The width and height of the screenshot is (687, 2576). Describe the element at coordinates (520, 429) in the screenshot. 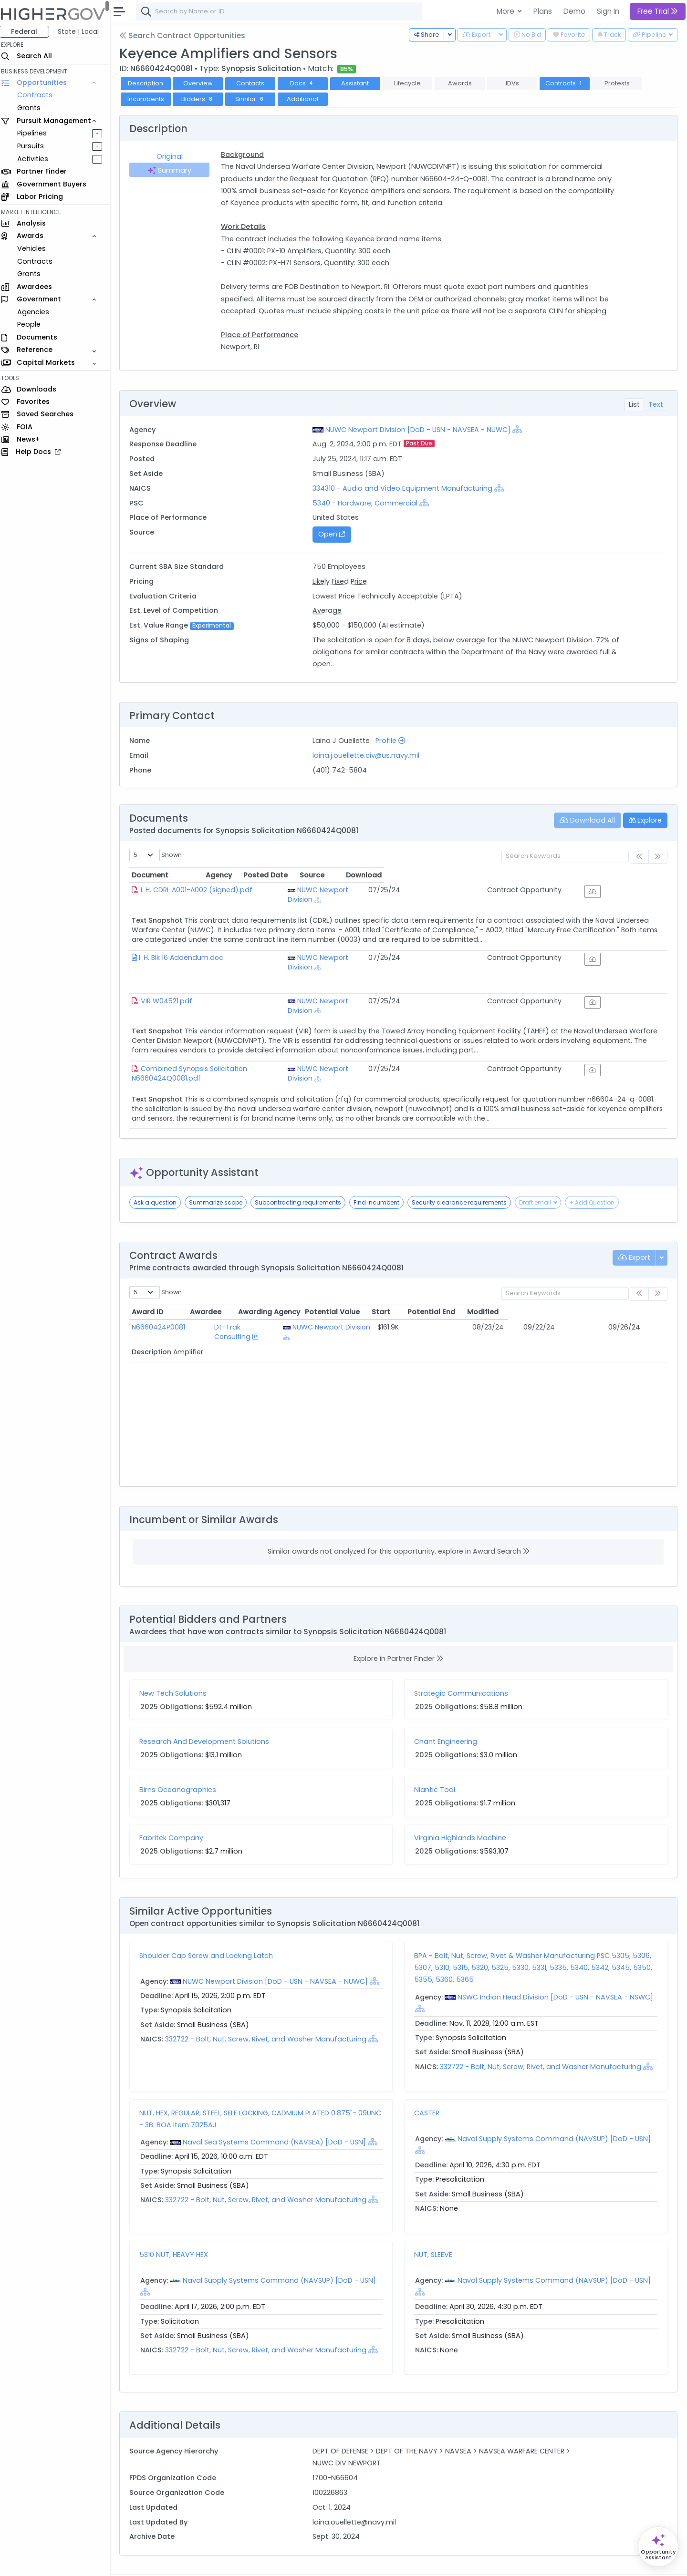

I see `[Show Hierarchy]` at that location.